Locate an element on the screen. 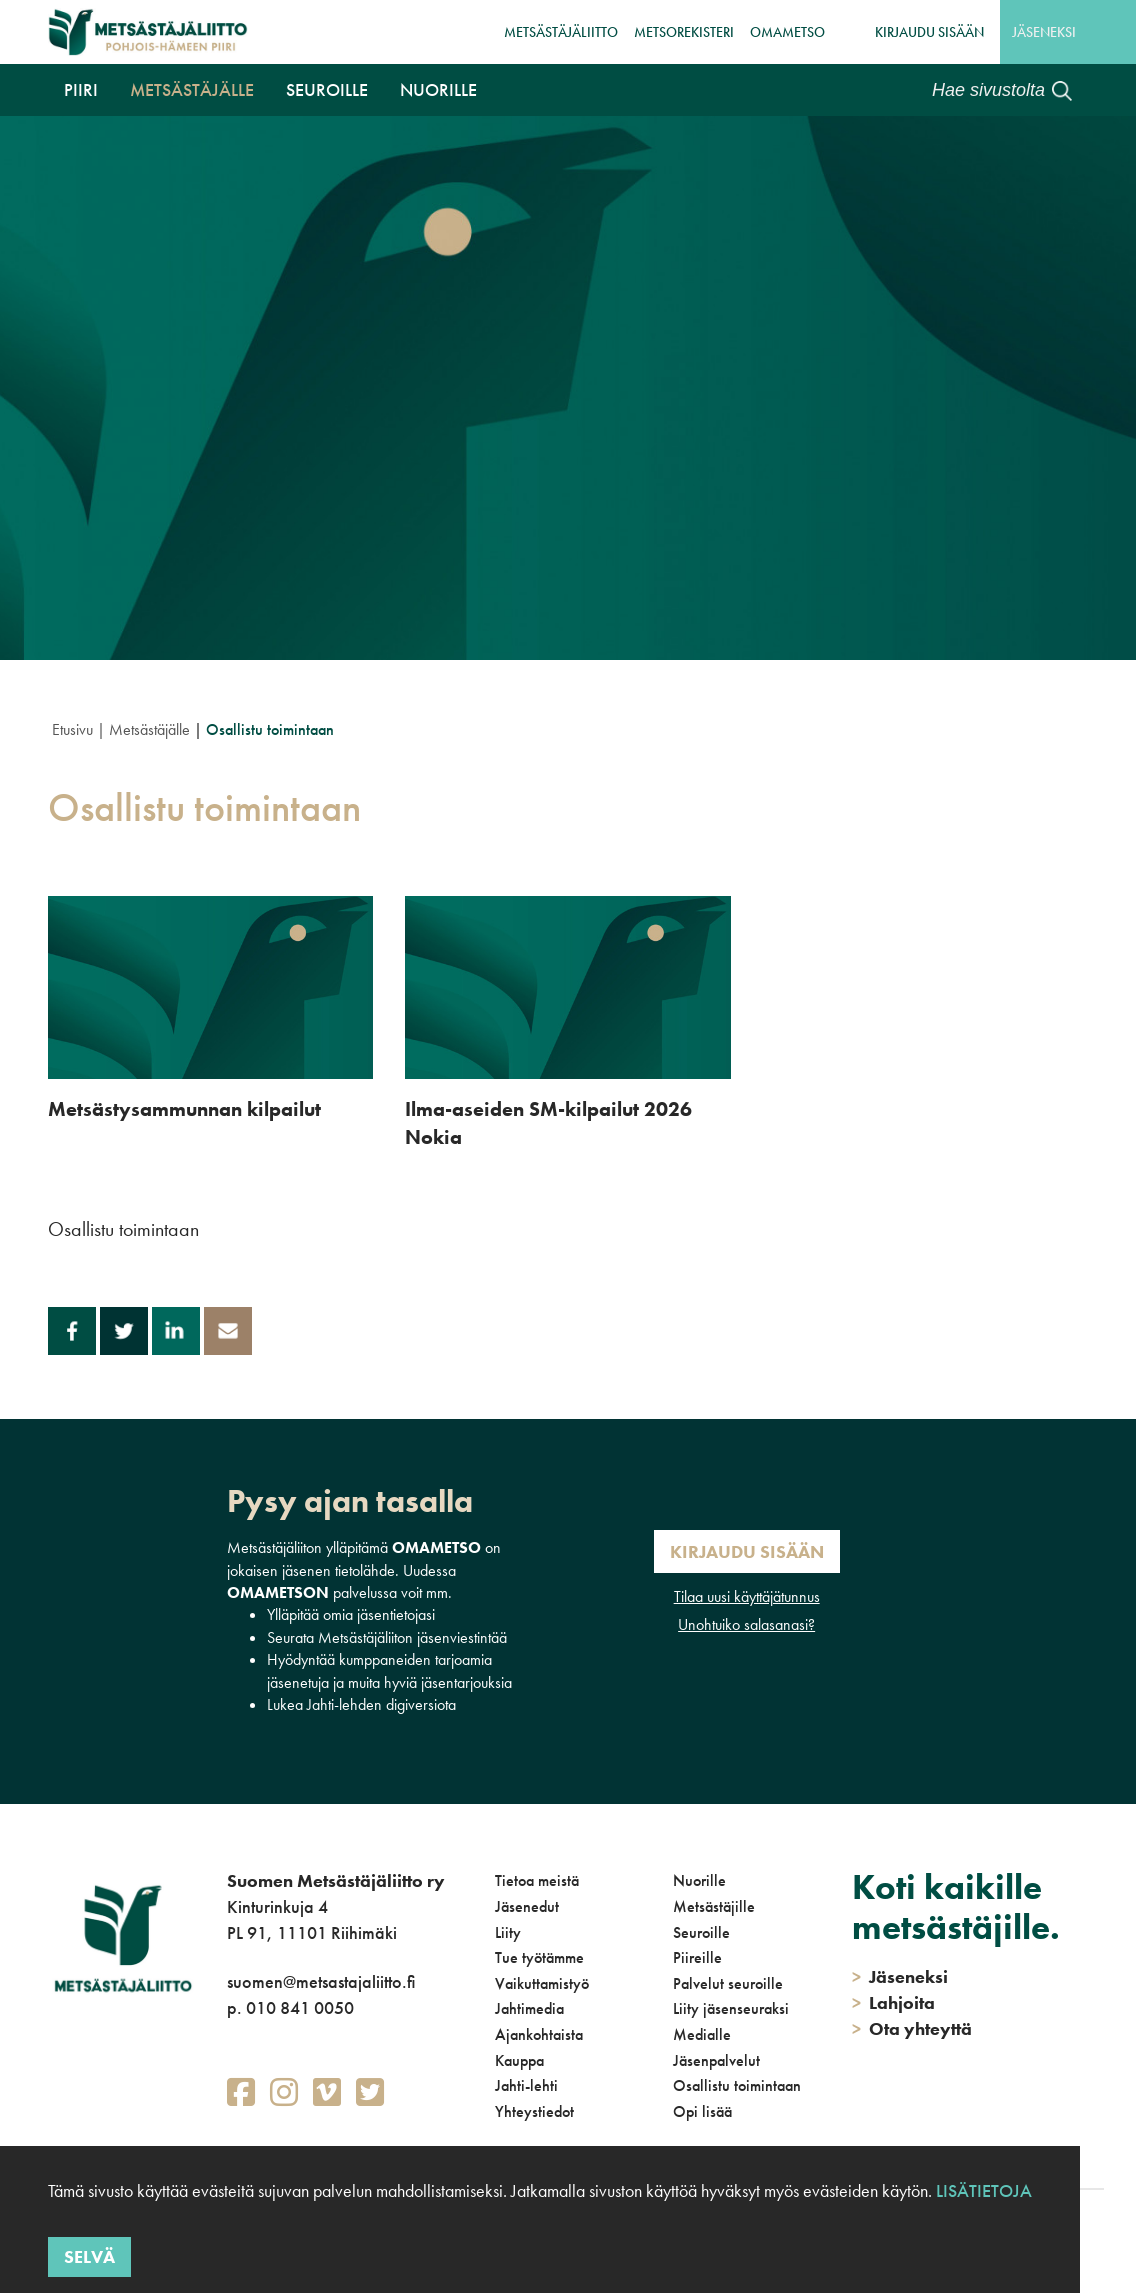 The image size is (1136, 2293). Yhteystiedot is located at coordinates (534, 2111).